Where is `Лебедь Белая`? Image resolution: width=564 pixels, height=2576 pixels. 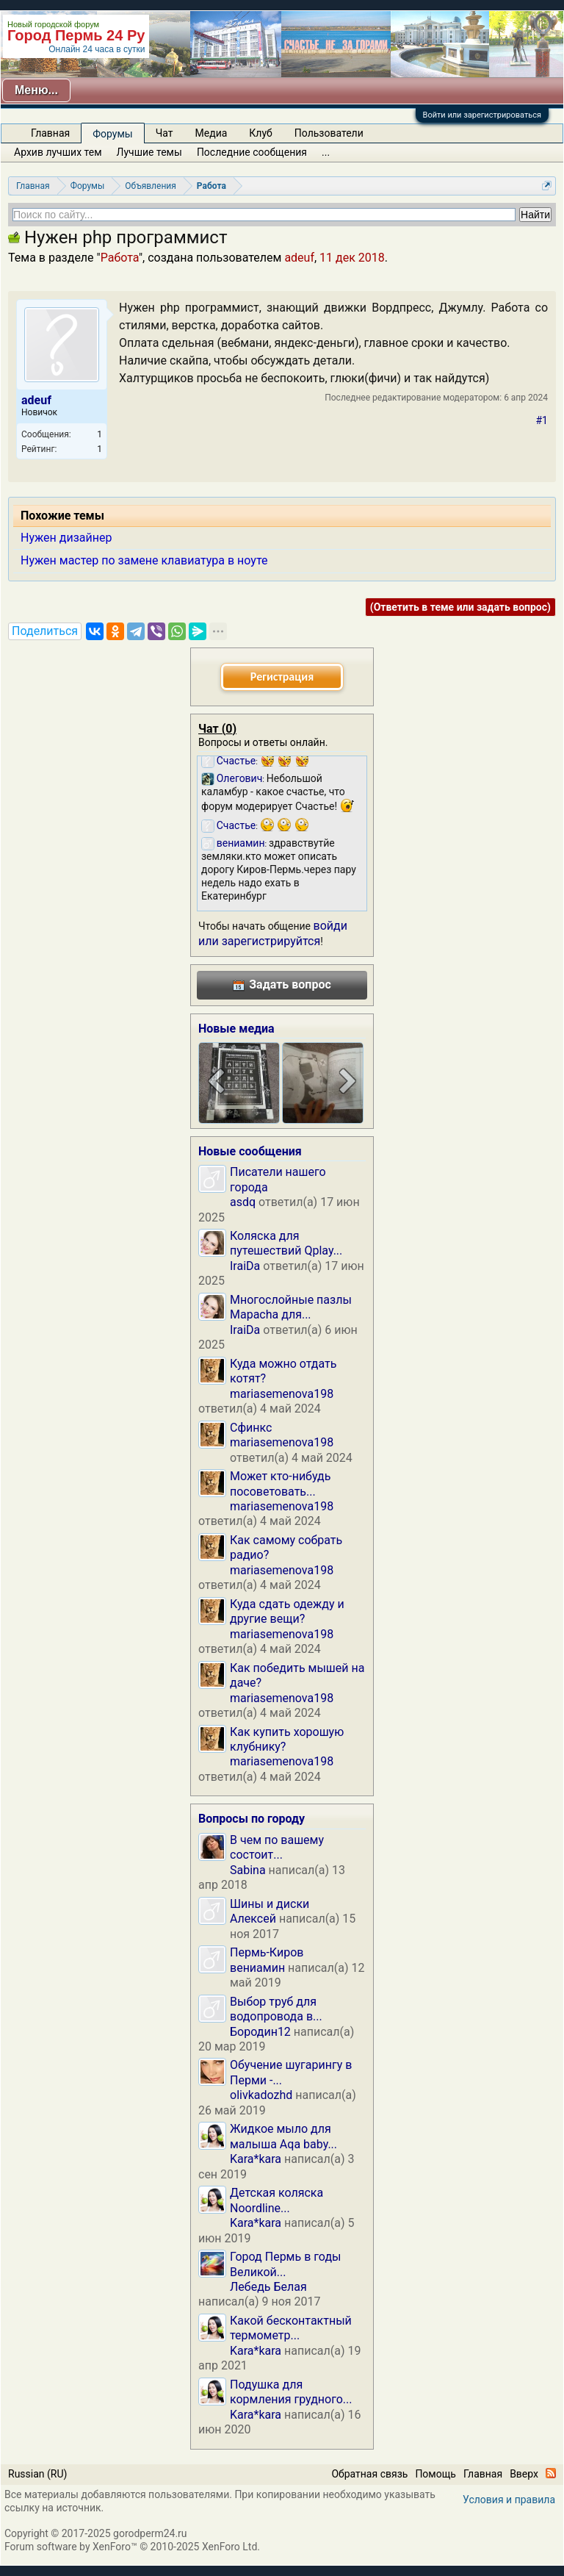 Лебедь Белая is located at coordinates (268, 2287).